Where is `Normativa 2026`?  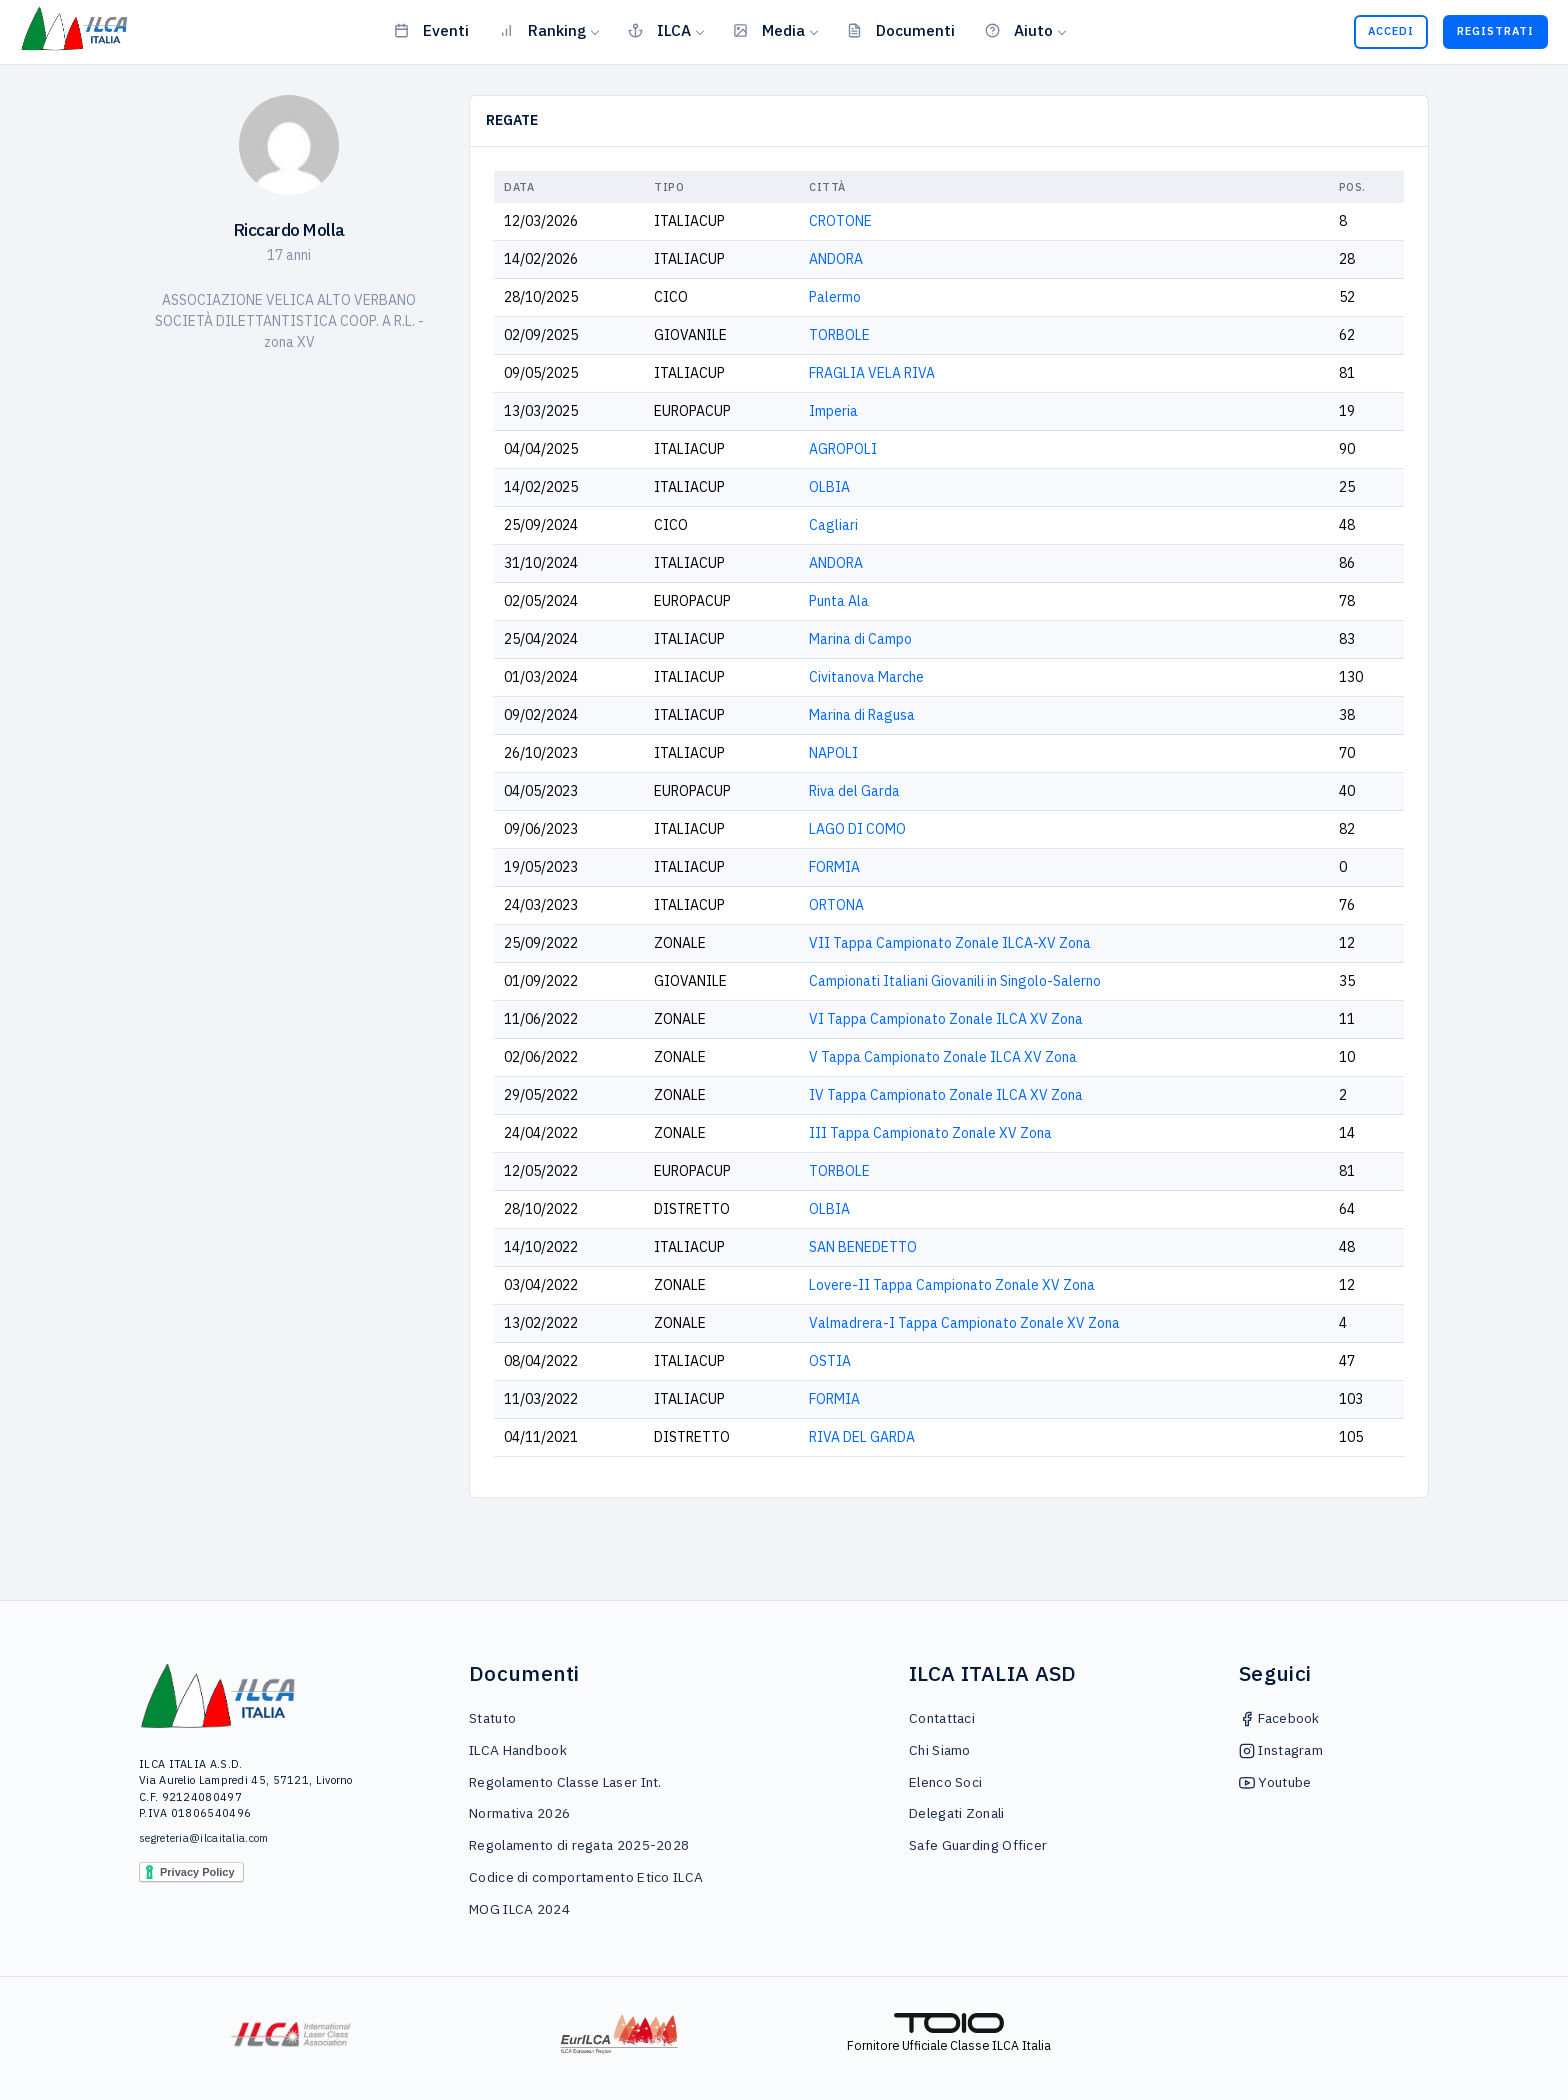 Normativa 2026 is located at coordinates (519, 1813).